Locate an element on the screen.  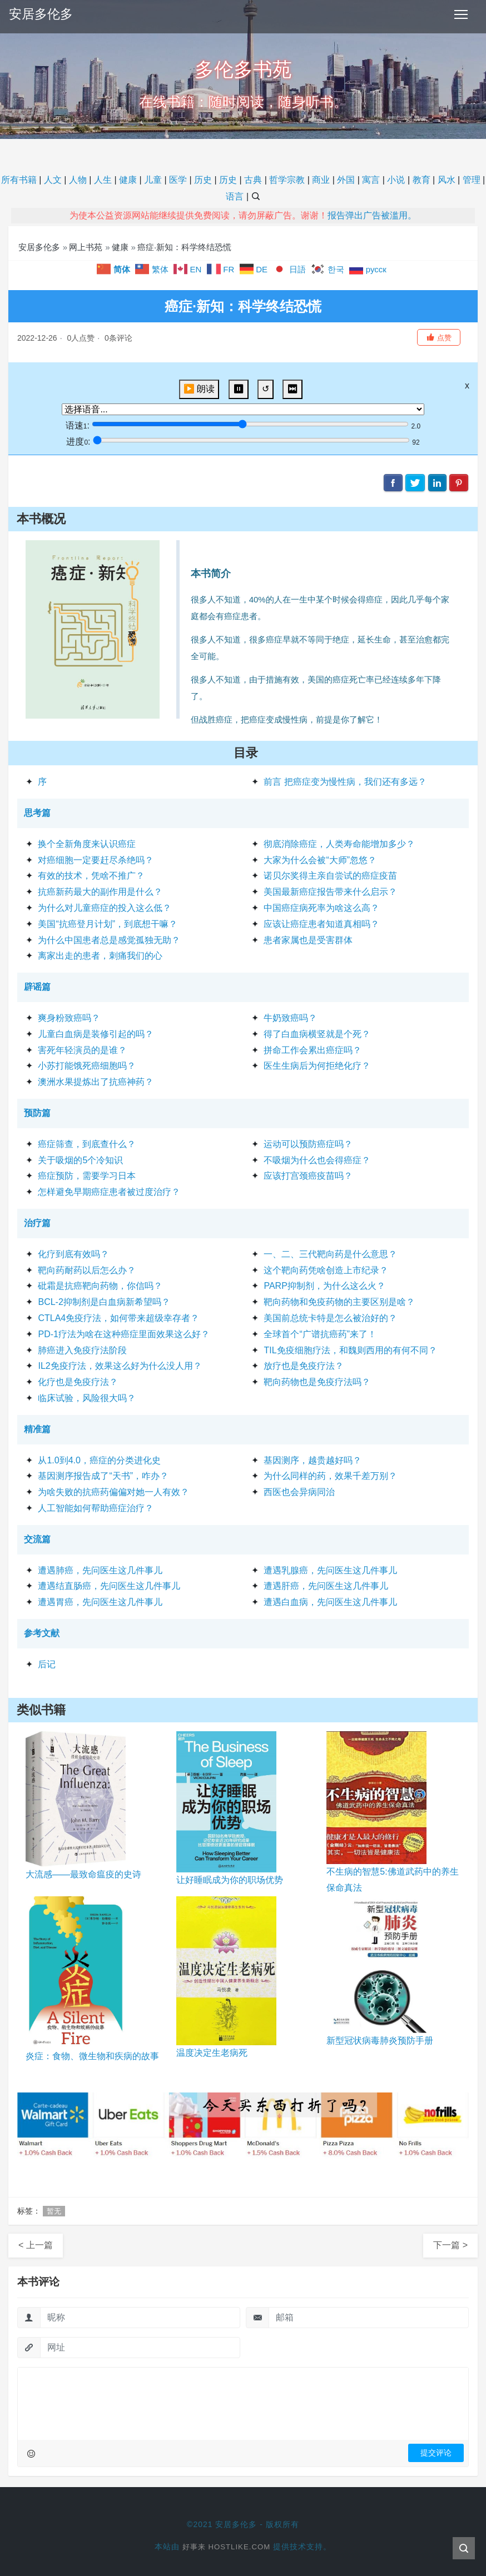
砒霜是抗癌靶向药物，你信吗？ is located at coordinates (100, 1286).